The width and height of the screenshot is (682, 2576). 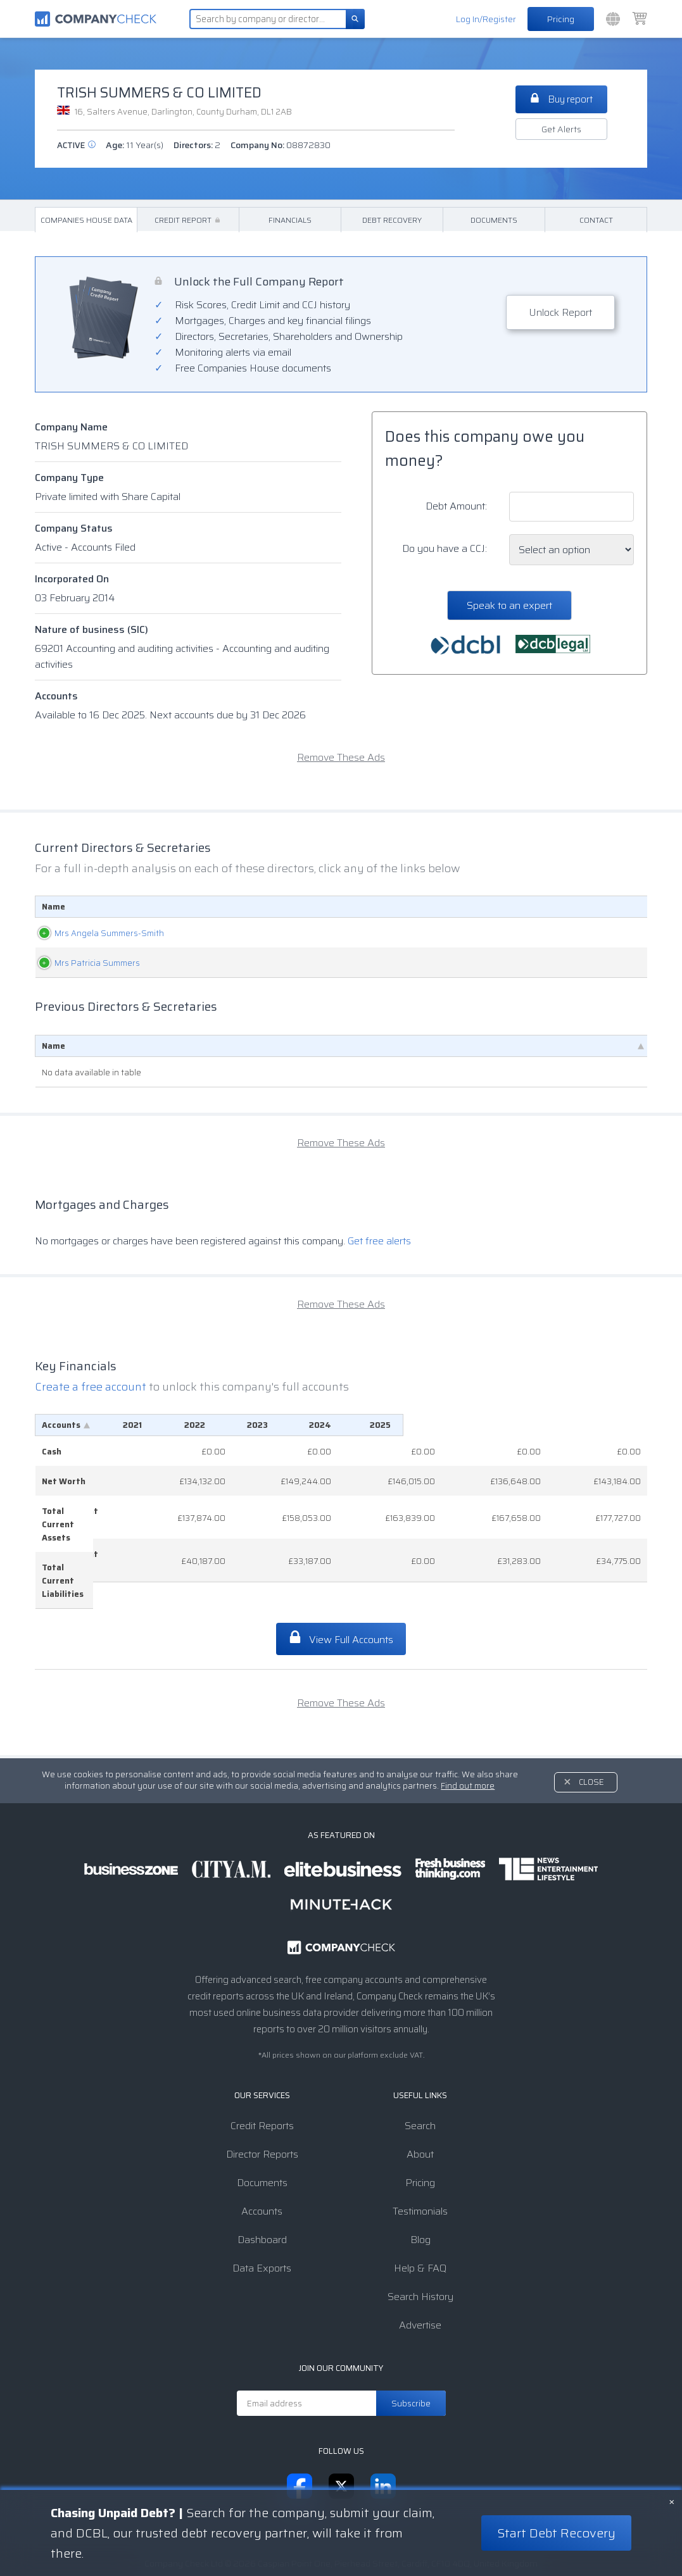 What do you see at coordinates (420, 2187) in the screenshot?
I see `Blog` at bounding box center [420, 2187].